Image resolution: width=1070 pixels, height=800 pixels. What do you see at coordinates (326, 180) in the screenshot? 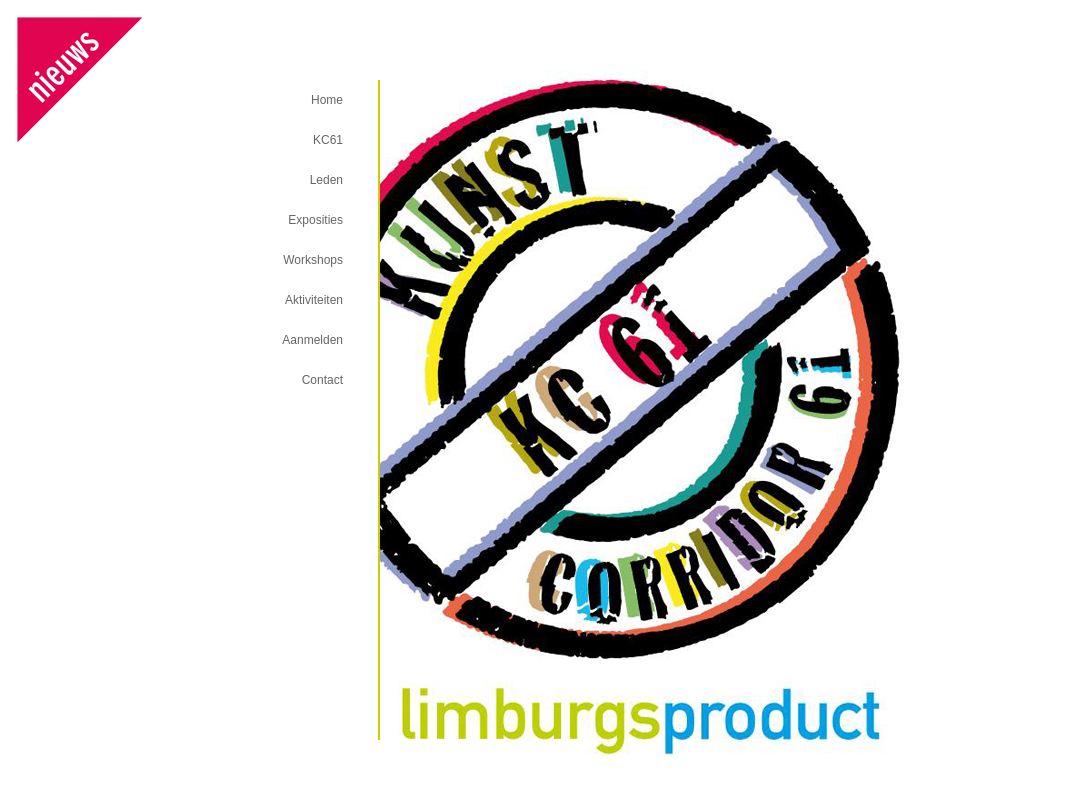
I see `Leden` at bounding box center [326, 180].